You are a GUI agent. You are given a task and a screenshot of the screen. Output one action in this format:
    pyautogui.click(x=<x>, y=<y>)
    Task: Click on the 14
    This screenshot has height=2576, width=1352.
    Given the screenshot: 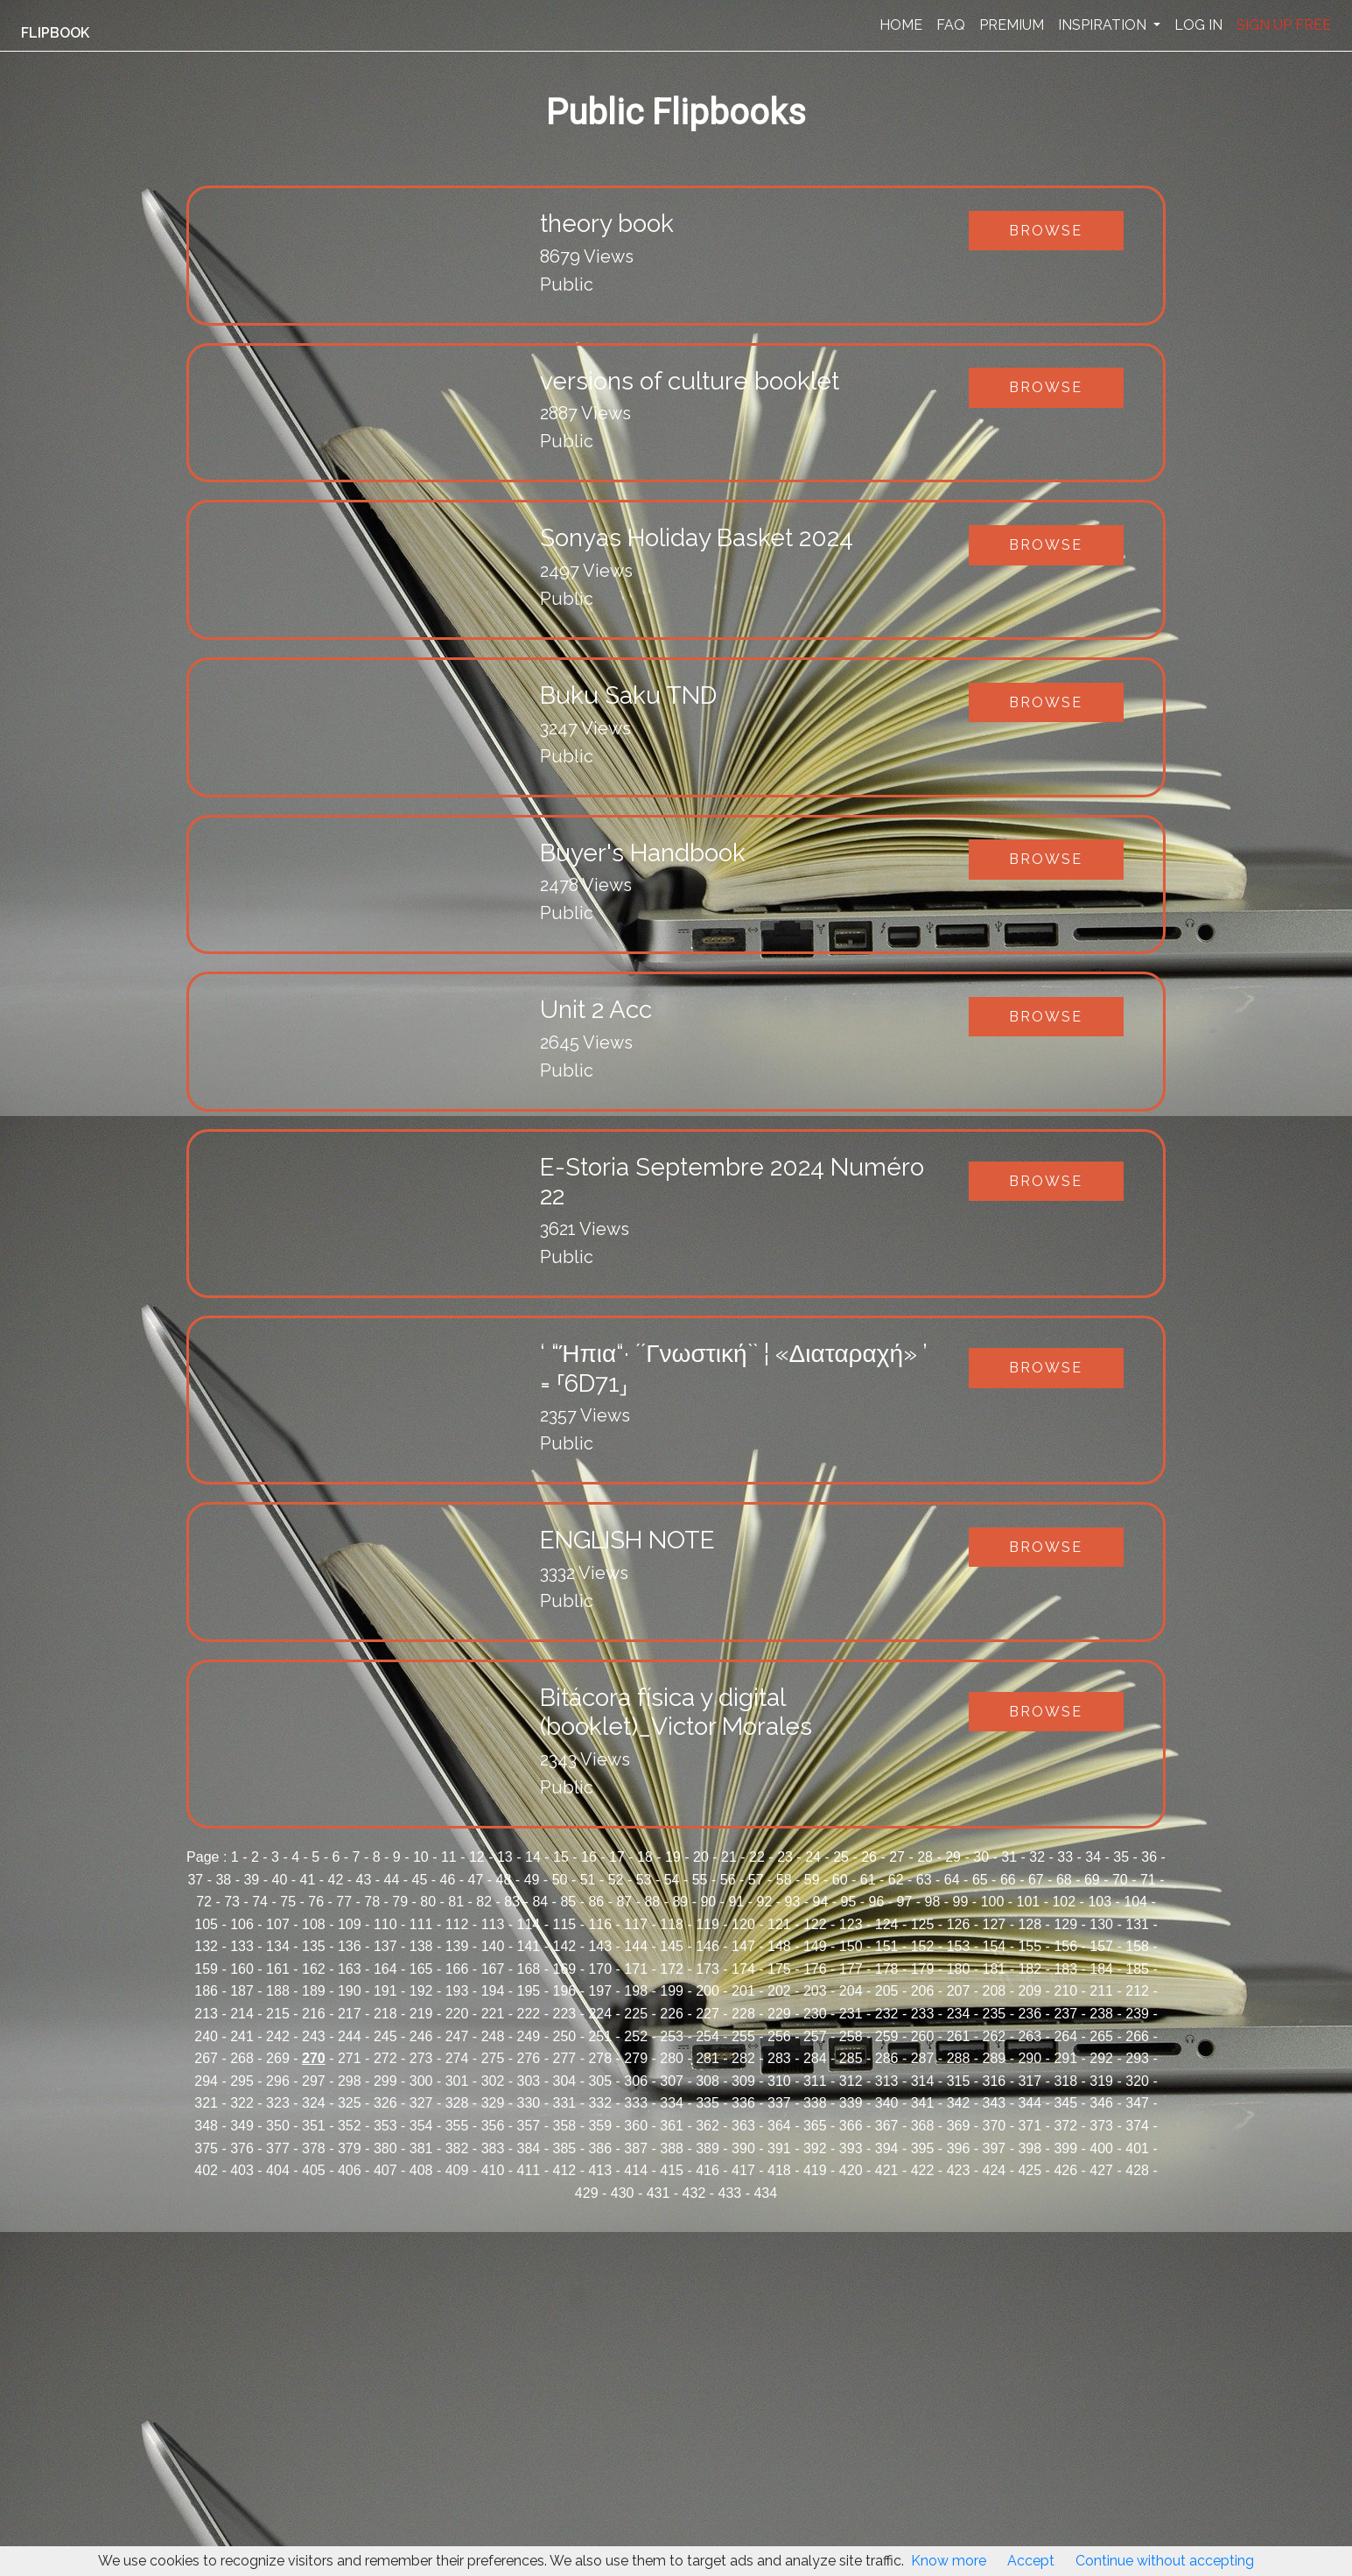 What is the action you would take?
    pyautogui.click(x=533, y=1857)
    